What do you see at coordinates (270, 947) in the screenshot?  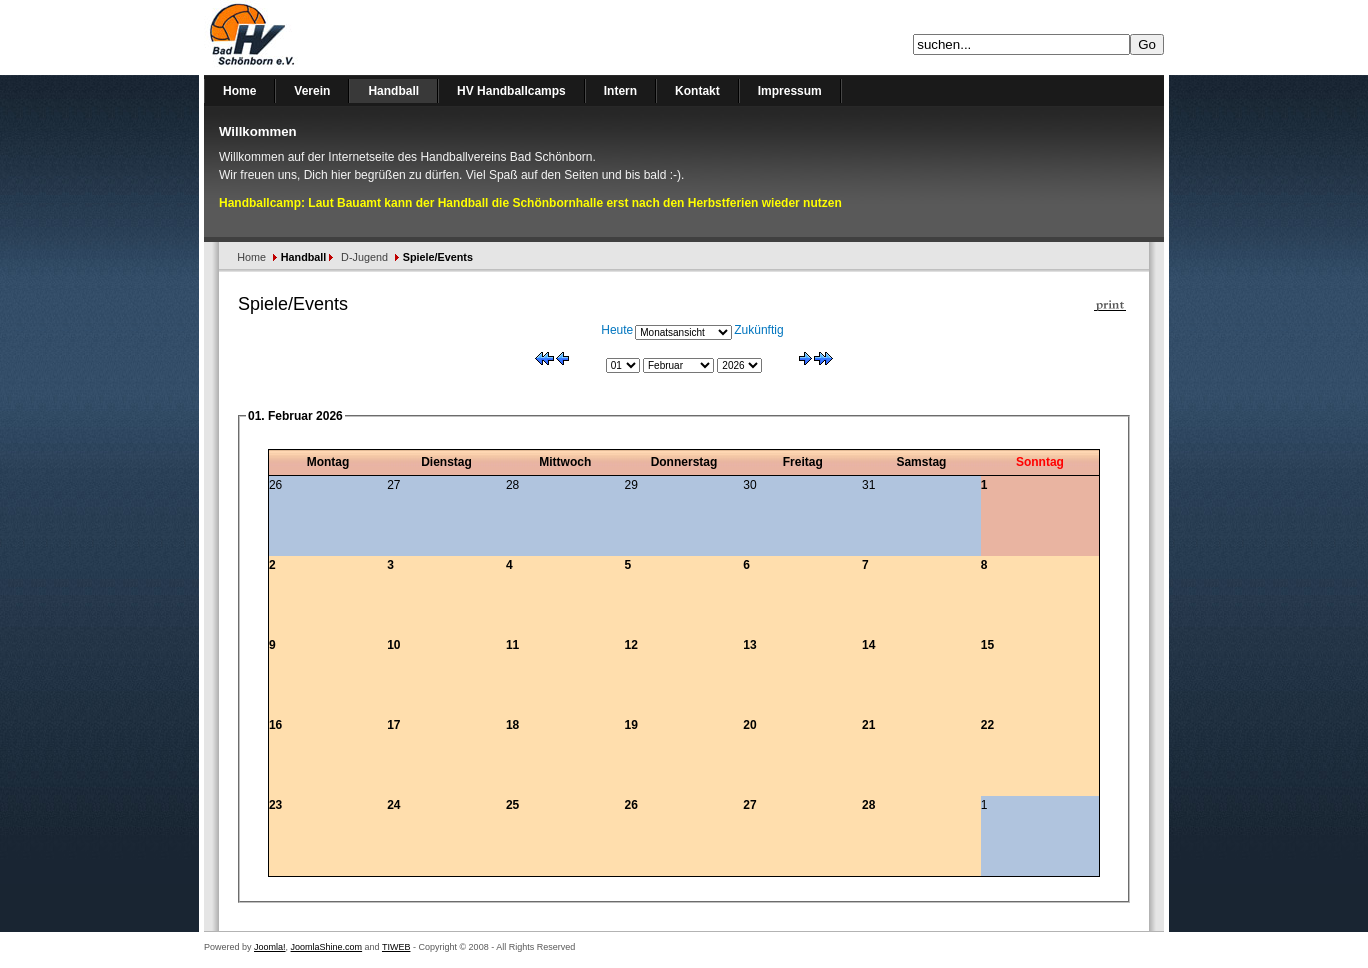 I see `Joomla!` at bounding box center [270, 947].